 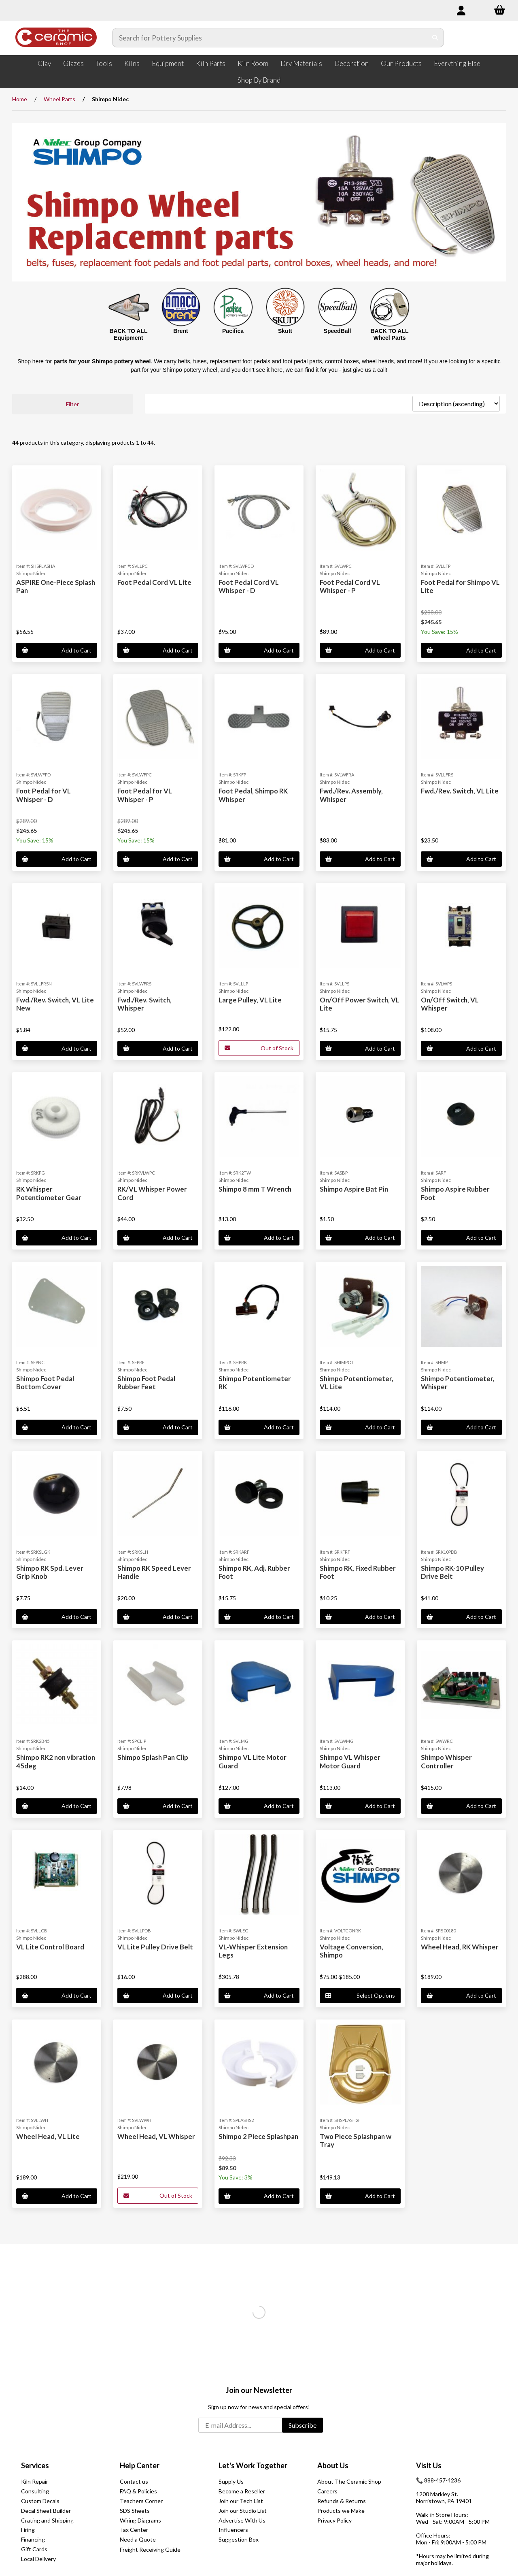 What do you see at coordinates (128, 334) in the screenshot?
I see `BACK TO ALL Equipment` at bounding box center [128, 334].